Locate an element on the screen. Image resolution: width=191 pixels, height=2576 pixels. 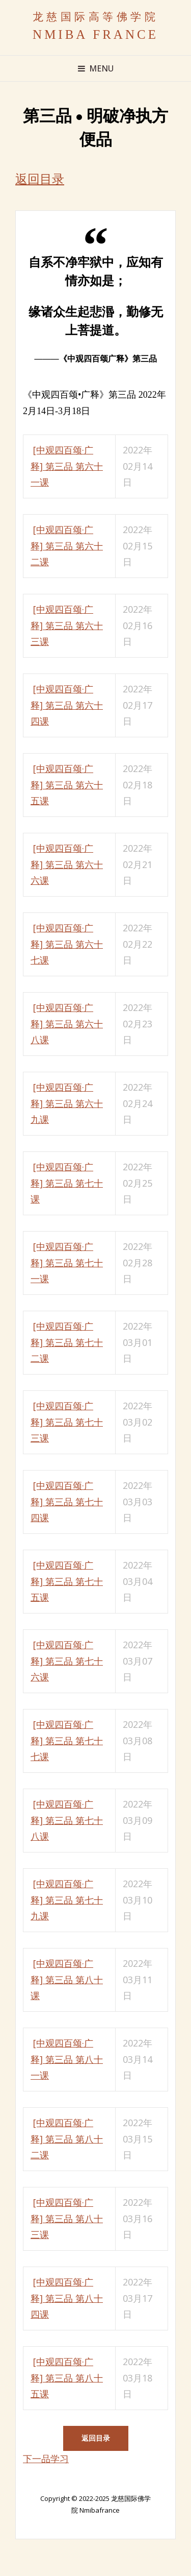
[中观四百颂·广释] 第三品 第七十六课 is located at coordinates (67, 1661).